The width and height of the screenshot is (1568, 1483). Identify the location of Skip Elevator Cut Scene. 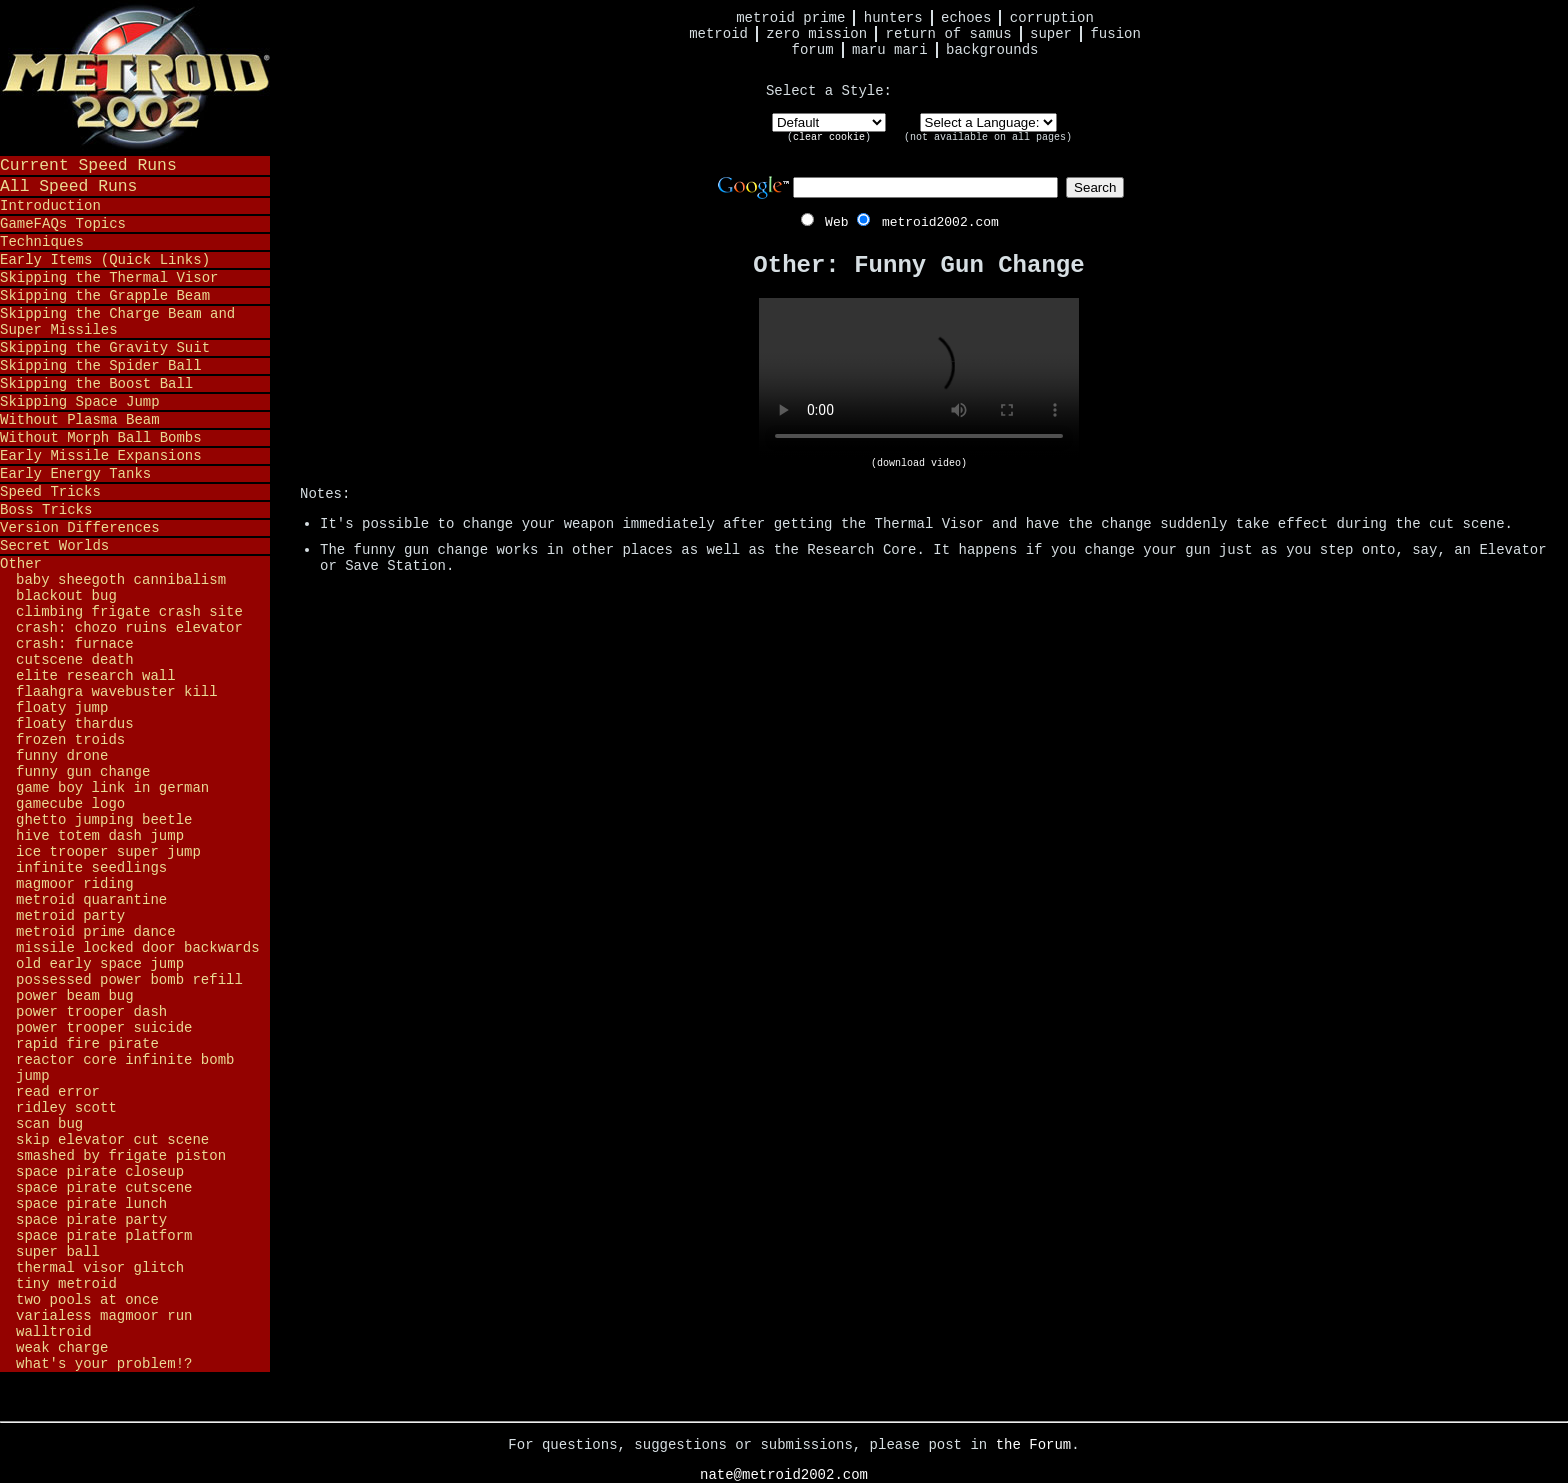
(112, 1140).